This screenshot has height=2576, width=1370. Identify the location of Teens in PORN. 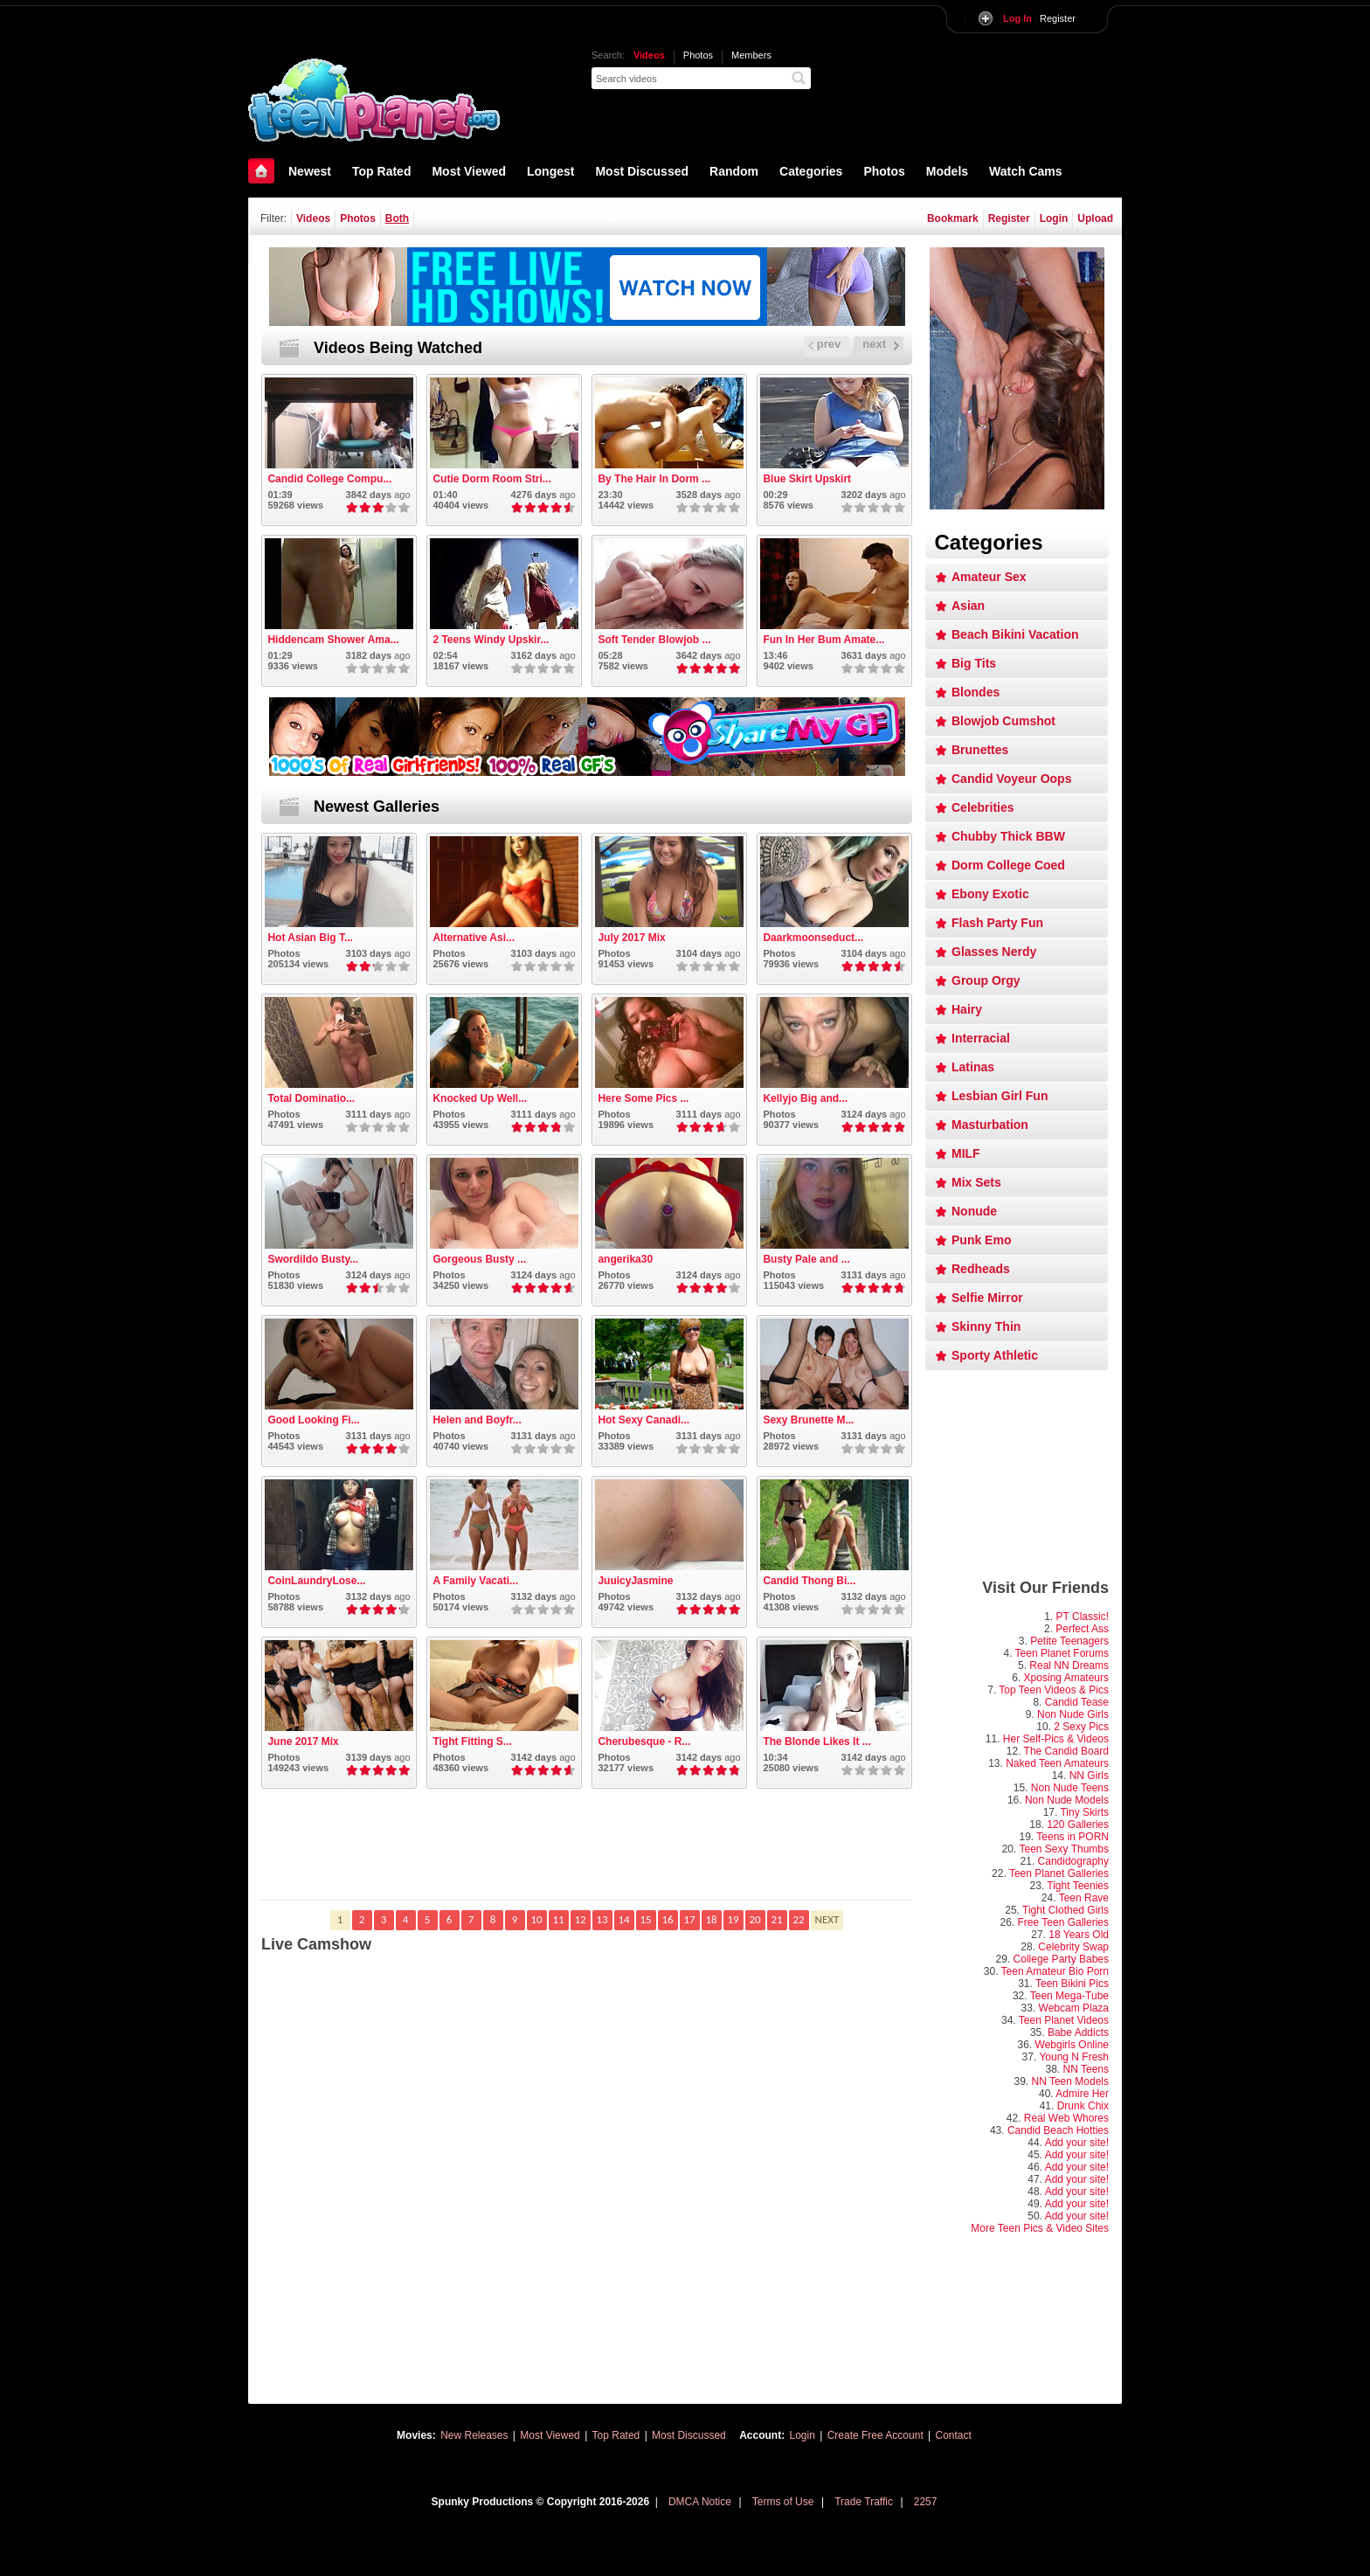
(1072, 1837).